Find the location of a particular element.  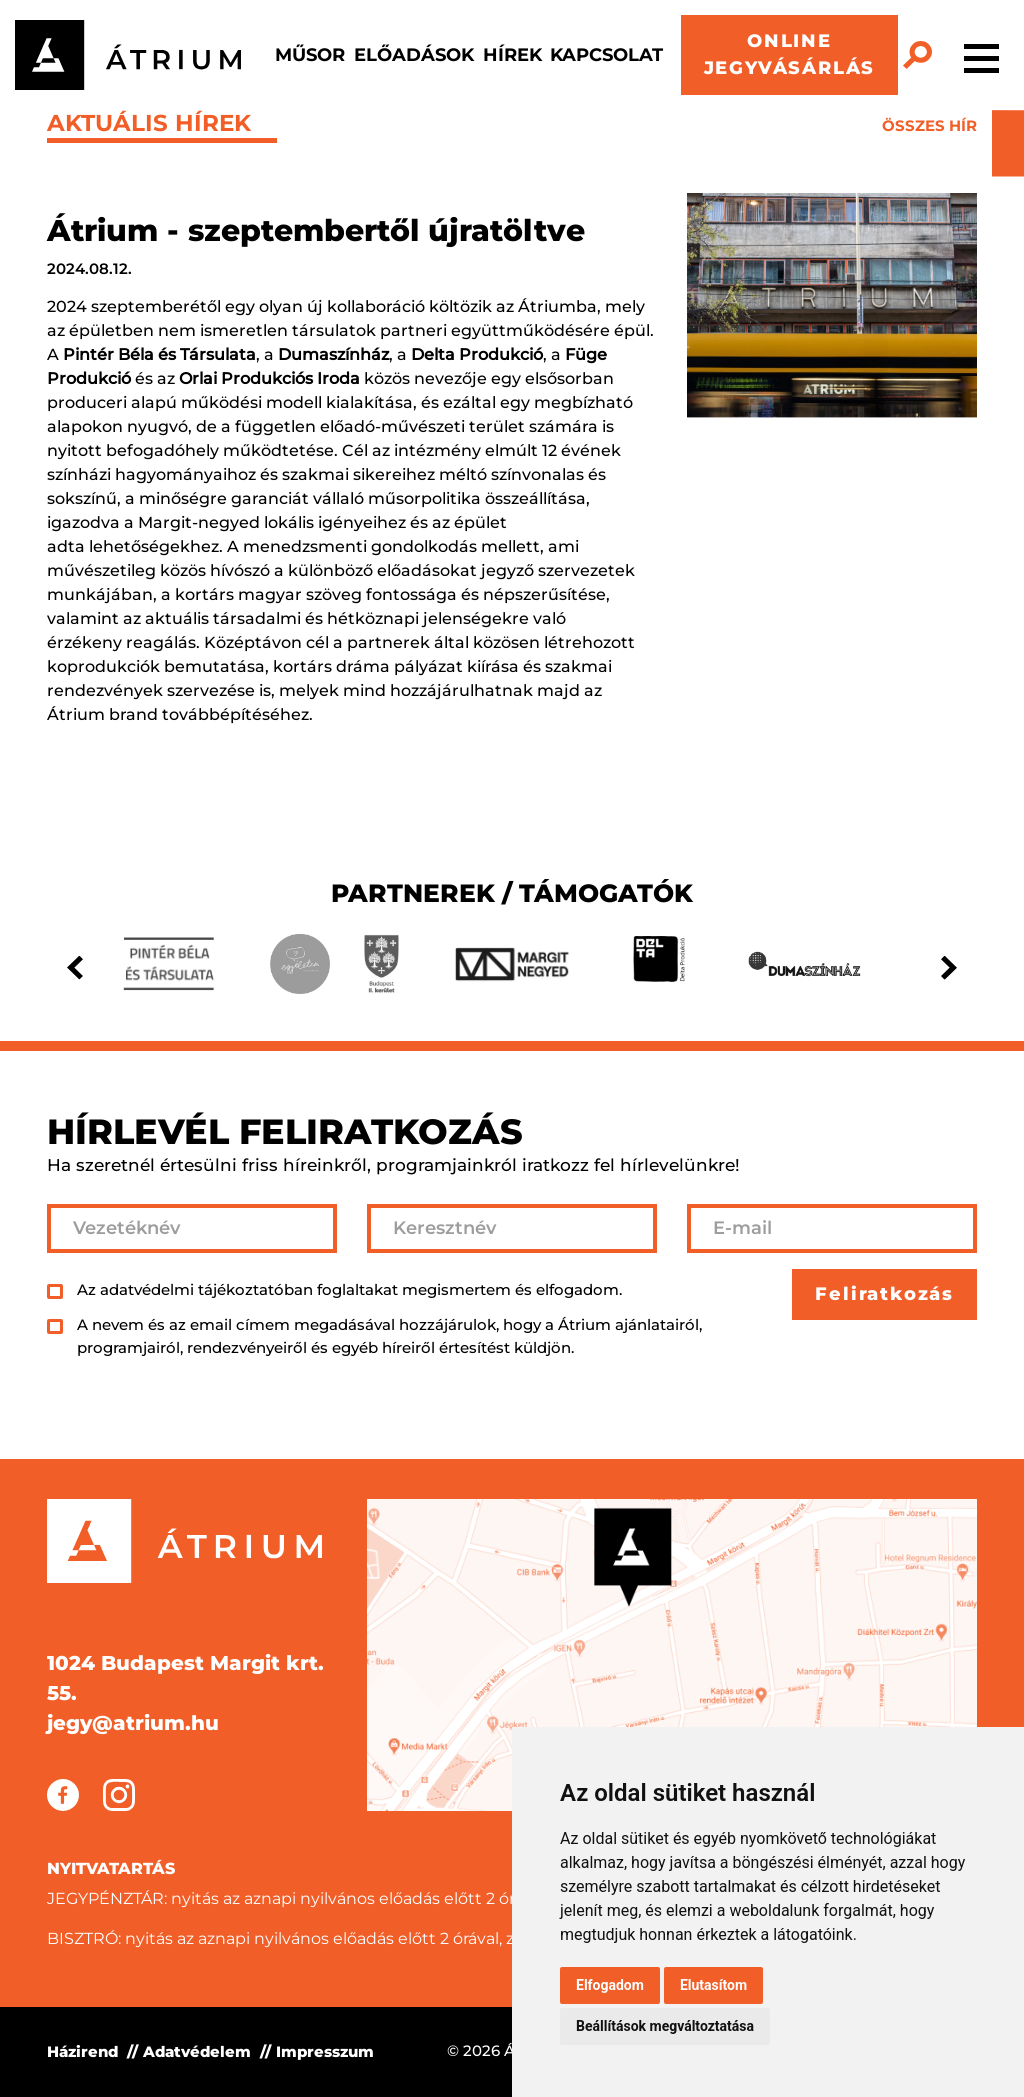

ONLINE JEGYVÁSÁRLÁS is located at coordinates (790, 54).